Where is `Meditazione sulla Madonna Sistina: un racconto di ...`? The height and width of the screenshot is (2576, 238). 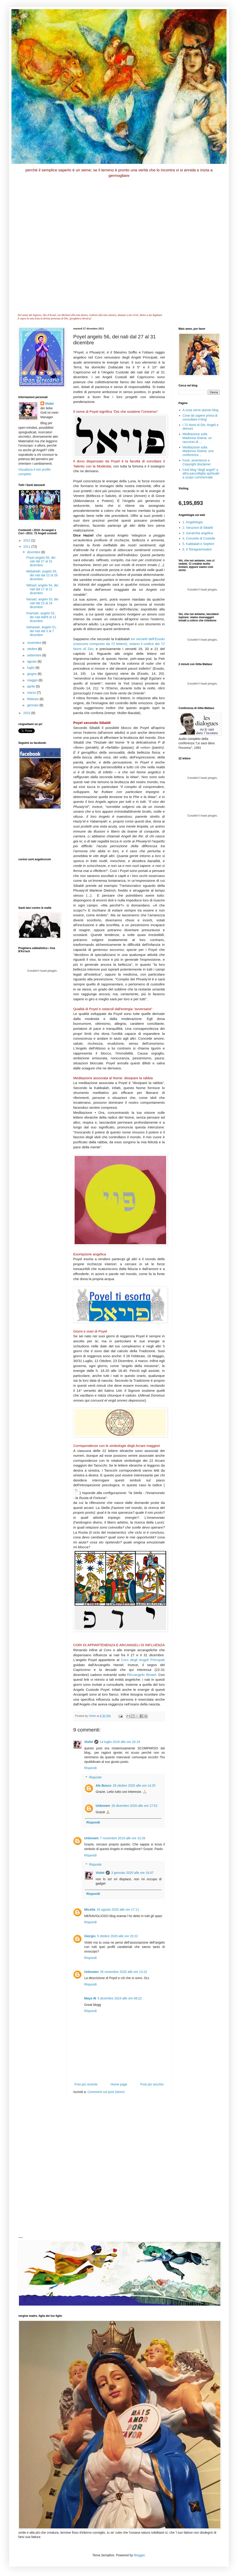
Meditazione sulla Madonna Sistina: un racconto di ... is located at coordinates (197, 438).